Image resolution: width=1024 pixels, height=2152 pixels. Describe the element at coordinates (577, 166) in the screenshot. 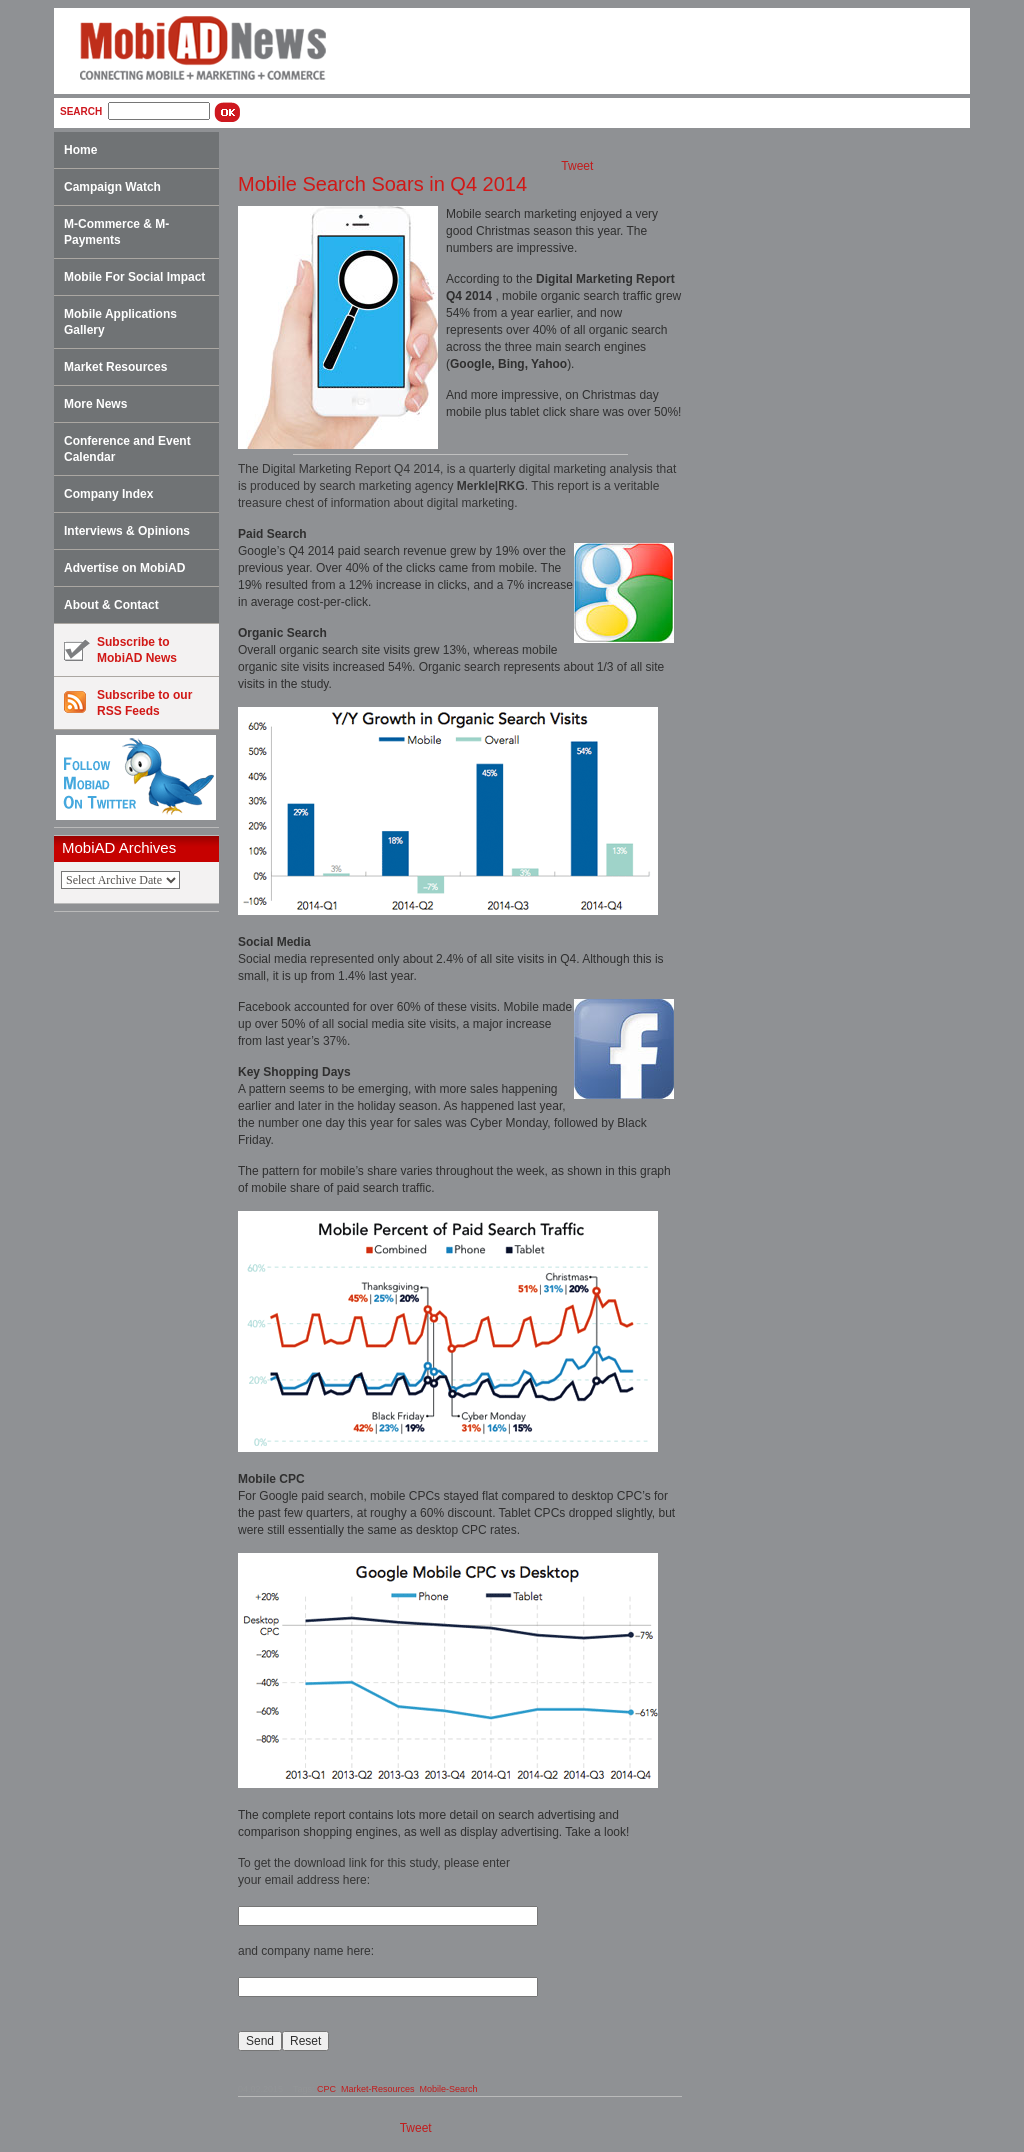

I see `Tweet` at that location.